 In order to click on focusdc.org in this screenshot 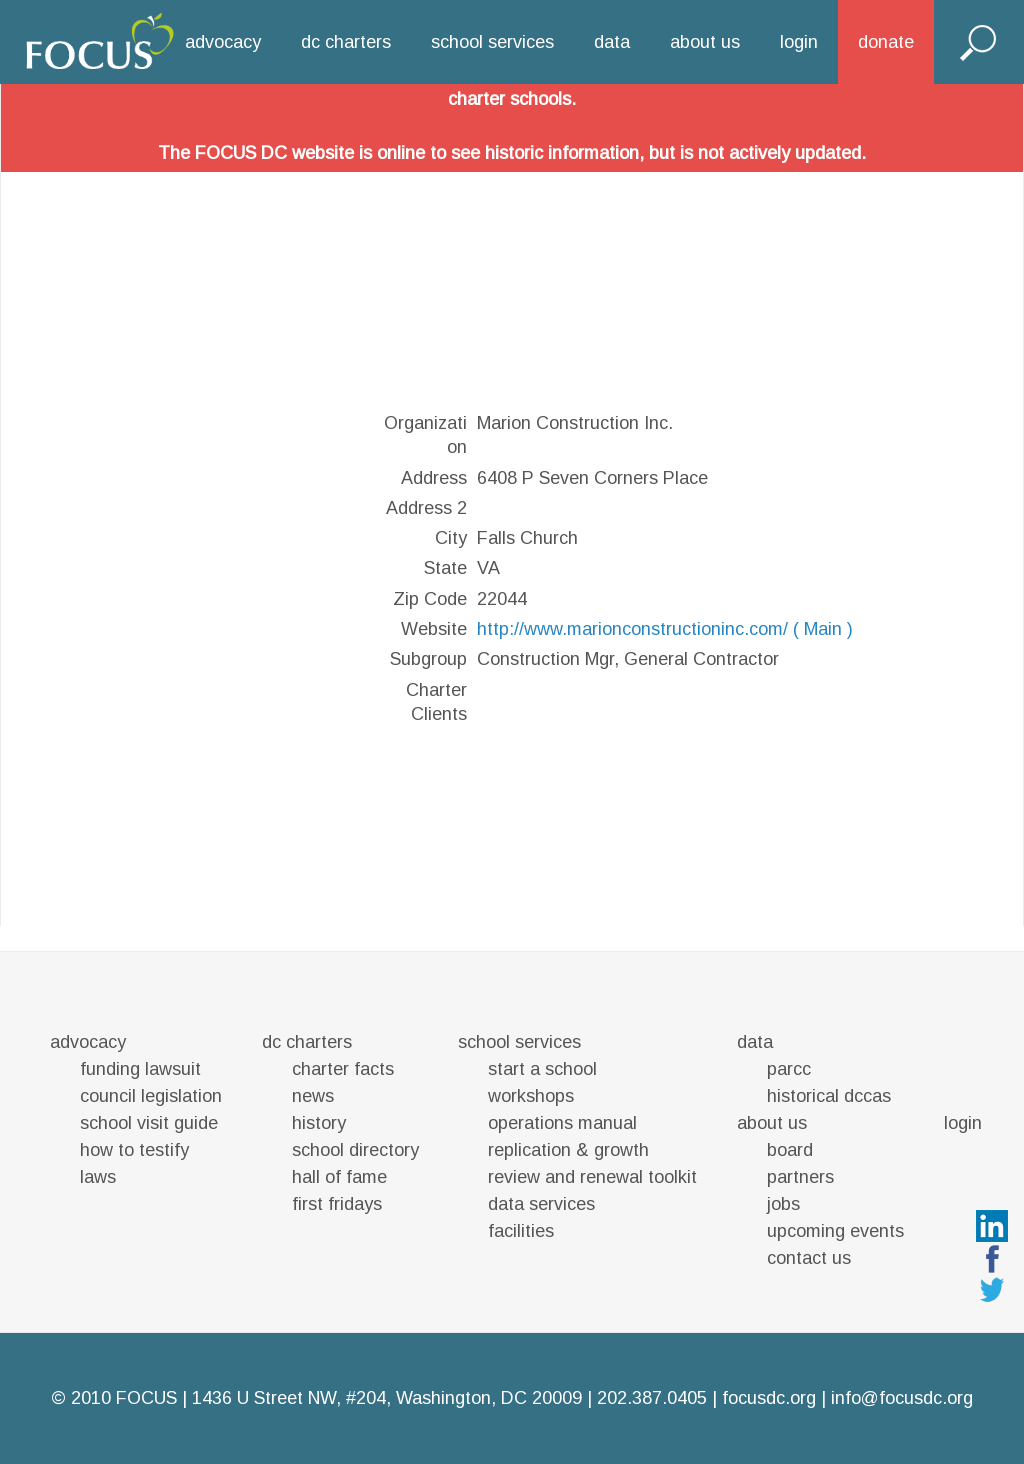, I will do `click(769, 1398)`.